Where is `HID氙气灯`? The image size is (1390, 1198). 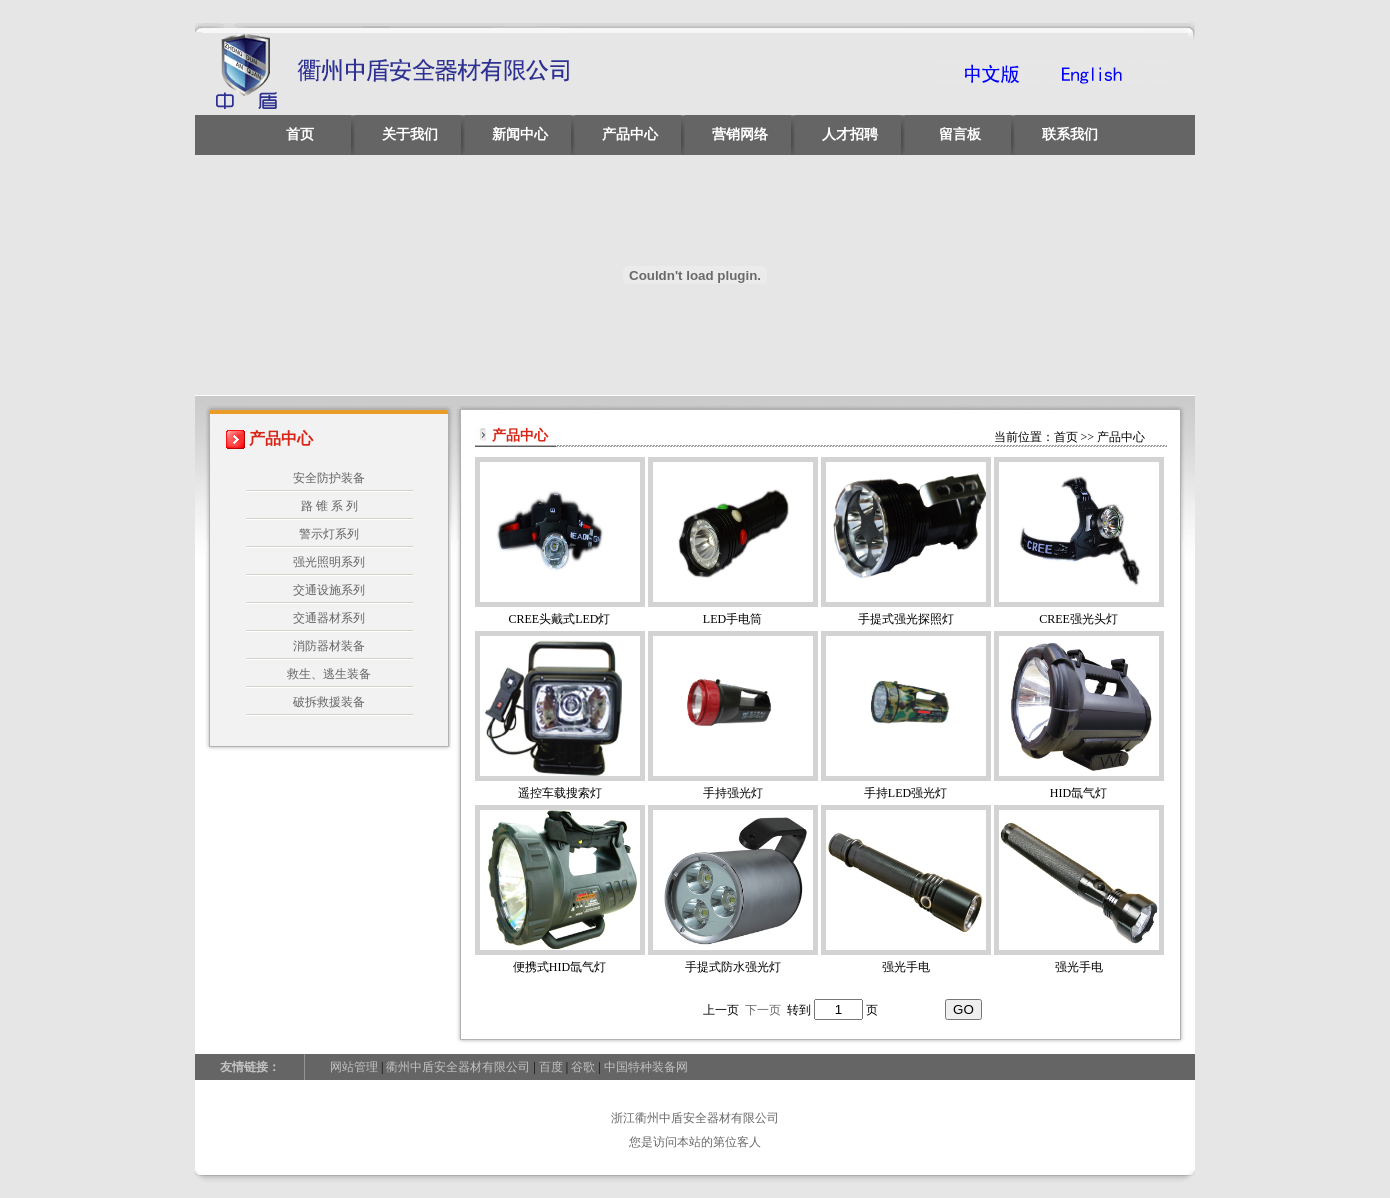 HID氙气灯 is located at coordinates (1078, 793).